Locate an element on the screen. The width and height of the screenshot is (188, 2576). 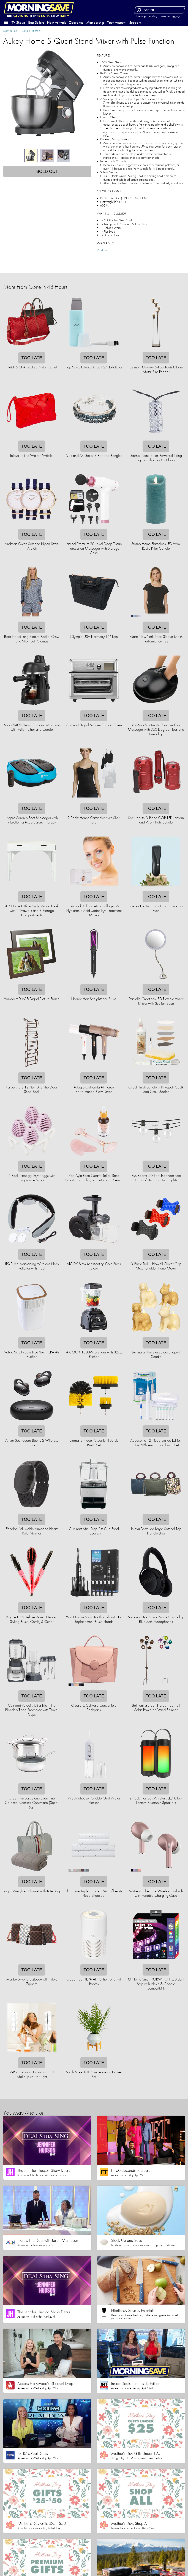
42" Home Office Study Wood Desk with 2 Drawers and 3 Storage Compartments is located at coordinates (32, 910).